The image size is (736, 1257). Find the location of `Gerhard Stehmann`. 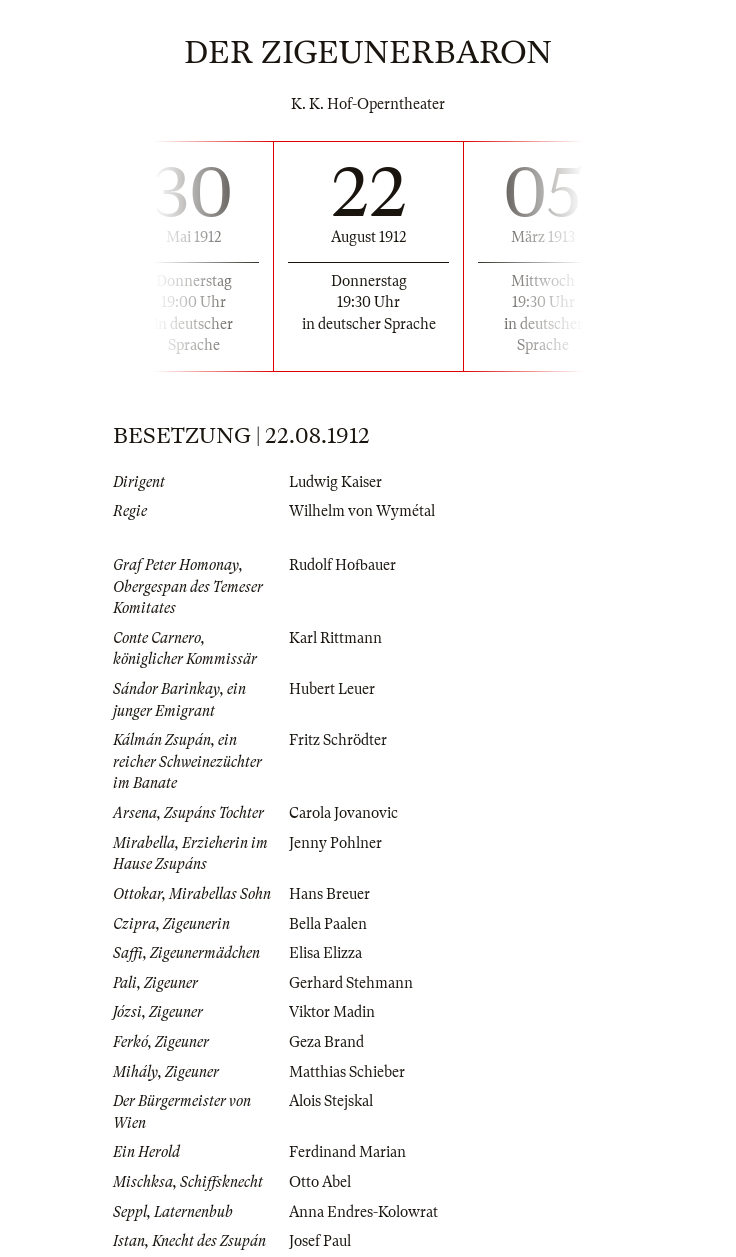

Gerhard Stehmann is located at coordinates (351, 983).